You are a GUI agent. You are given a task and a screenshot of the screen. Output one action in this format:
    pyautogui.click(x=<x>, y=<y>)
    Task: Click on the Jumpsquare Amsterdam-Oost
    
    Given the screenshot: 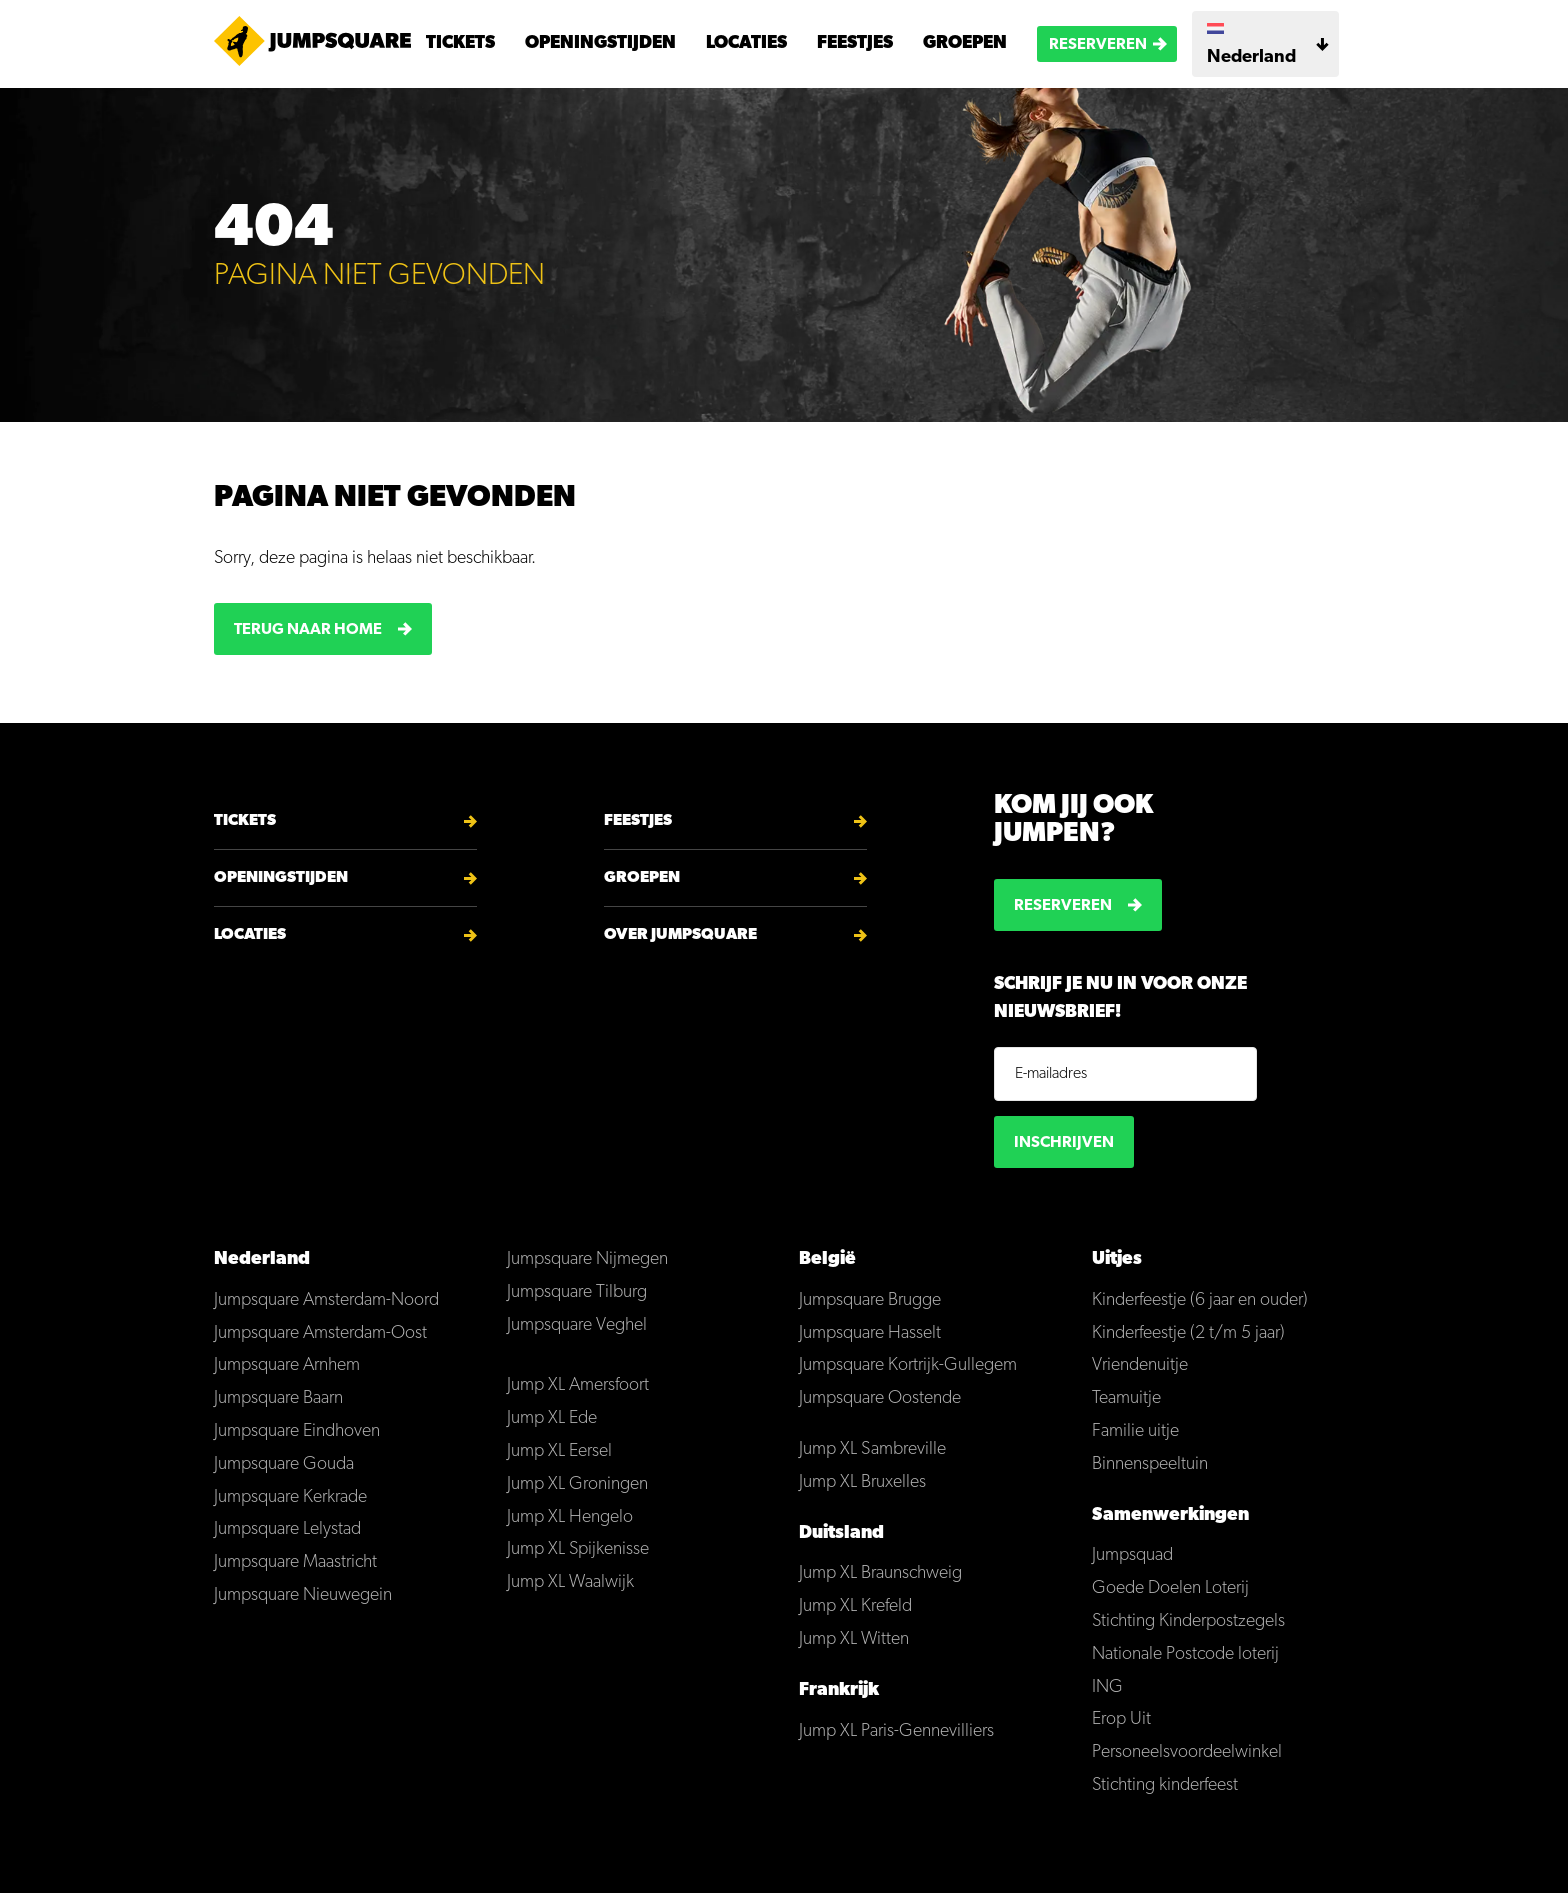 What is the action you would take?
    pyautogui.click(x=320, y=1333)
    